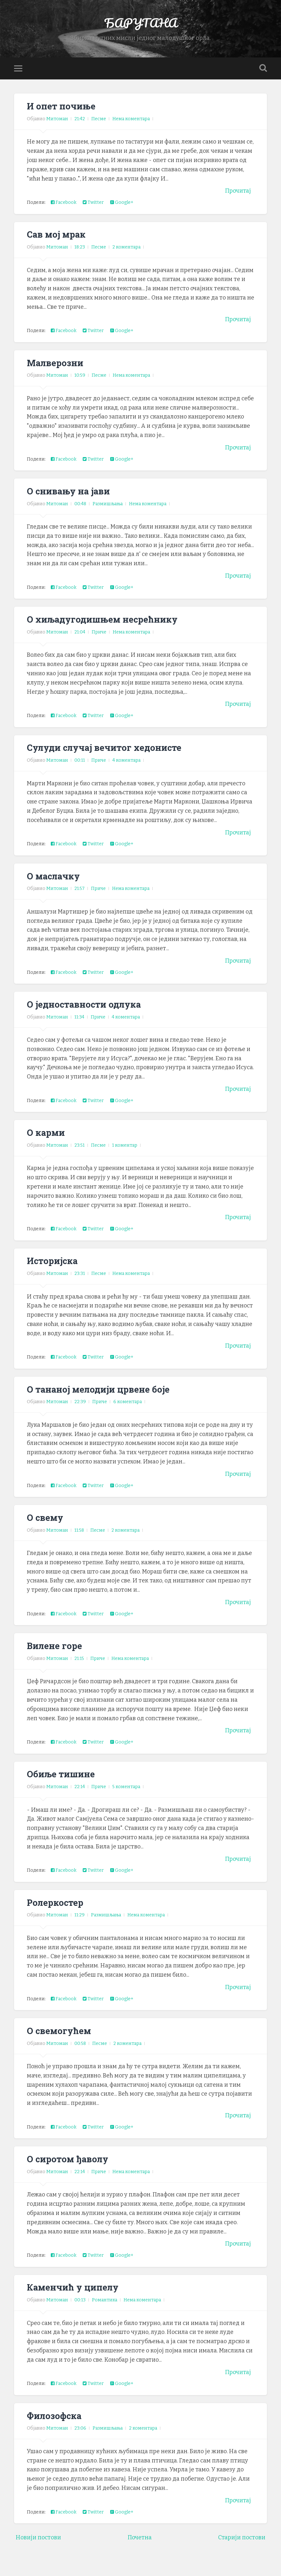  I want to click on И опет почиње, so click(62, 119).